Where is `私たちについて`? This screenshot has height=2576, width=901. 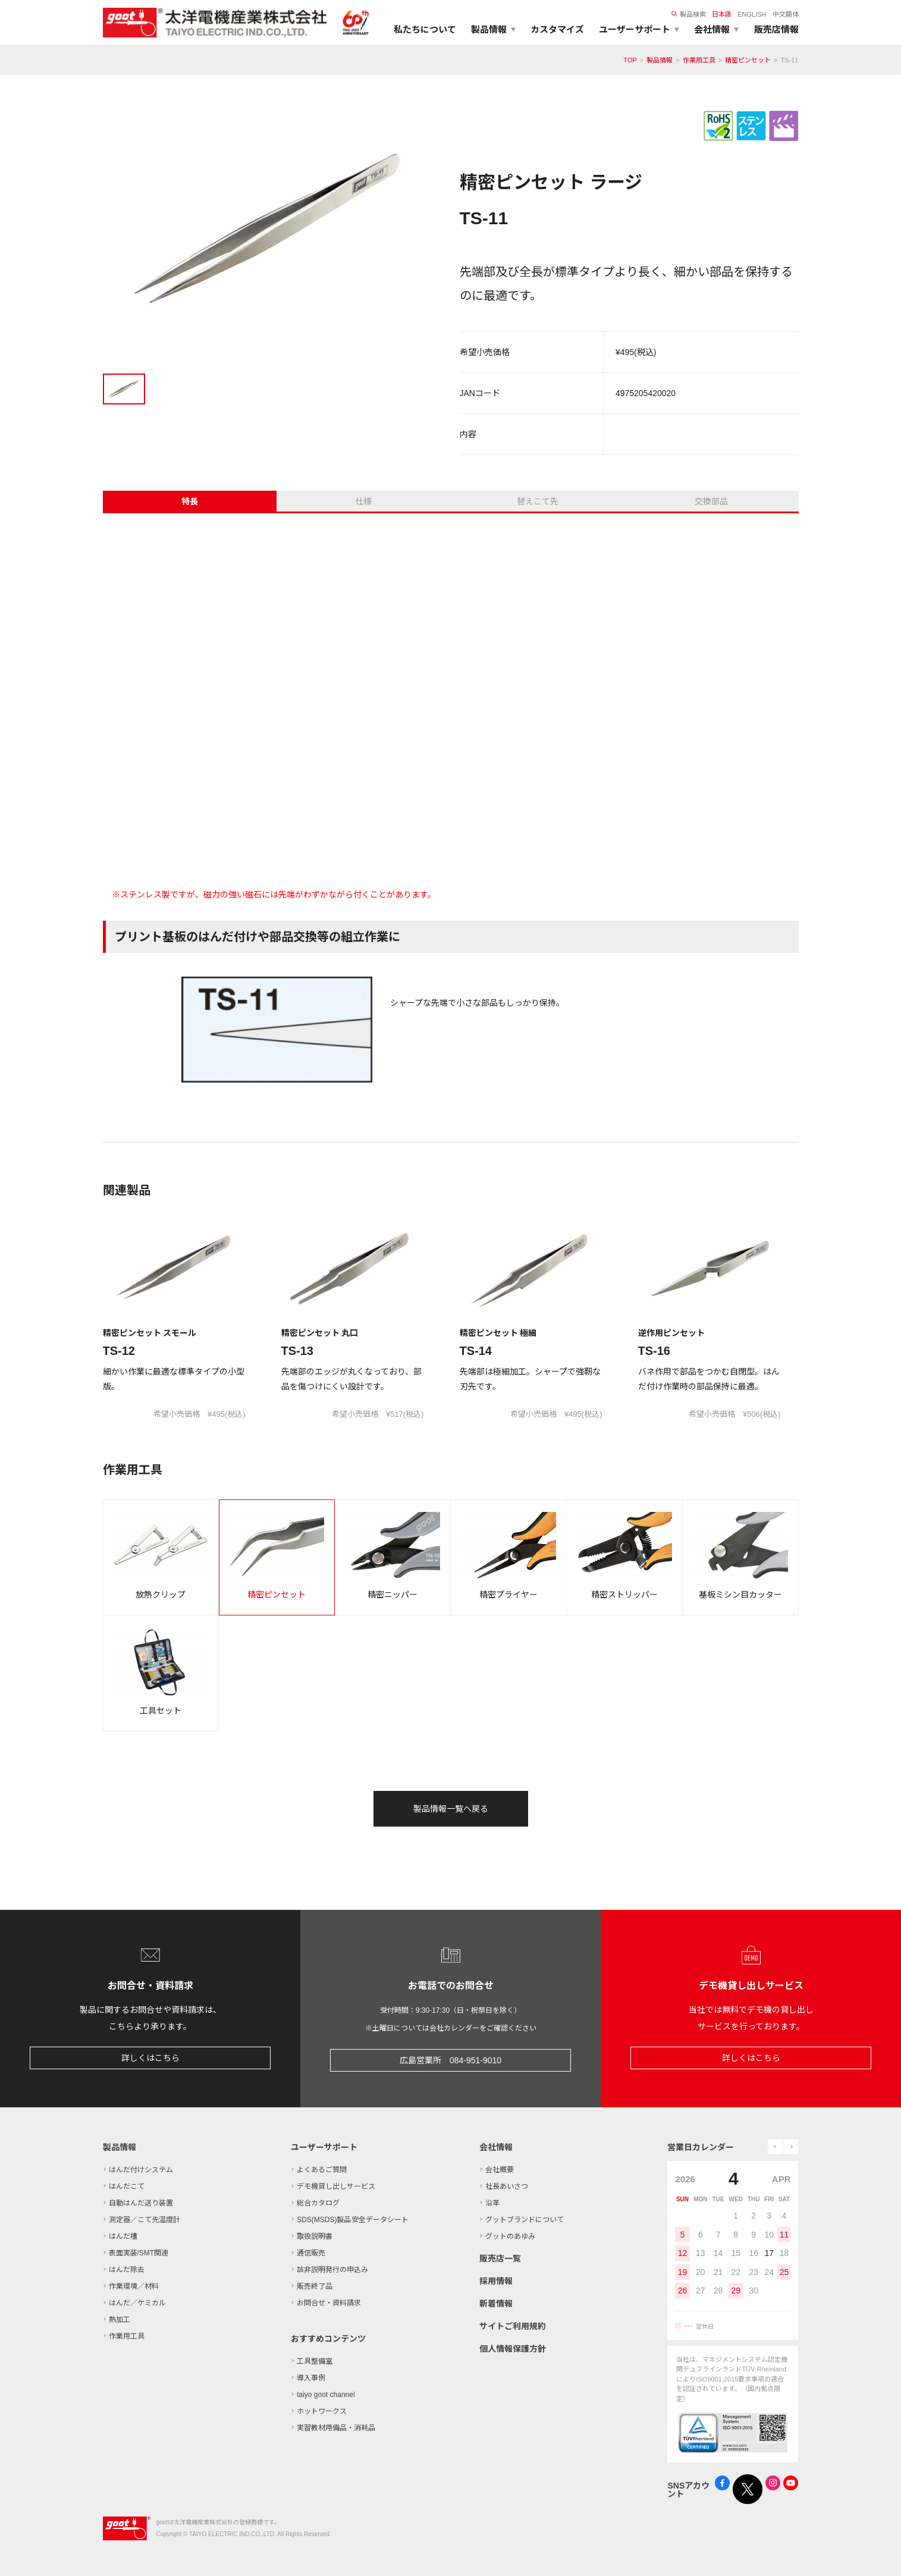
私たちについて is located at coordinates (425, 29).